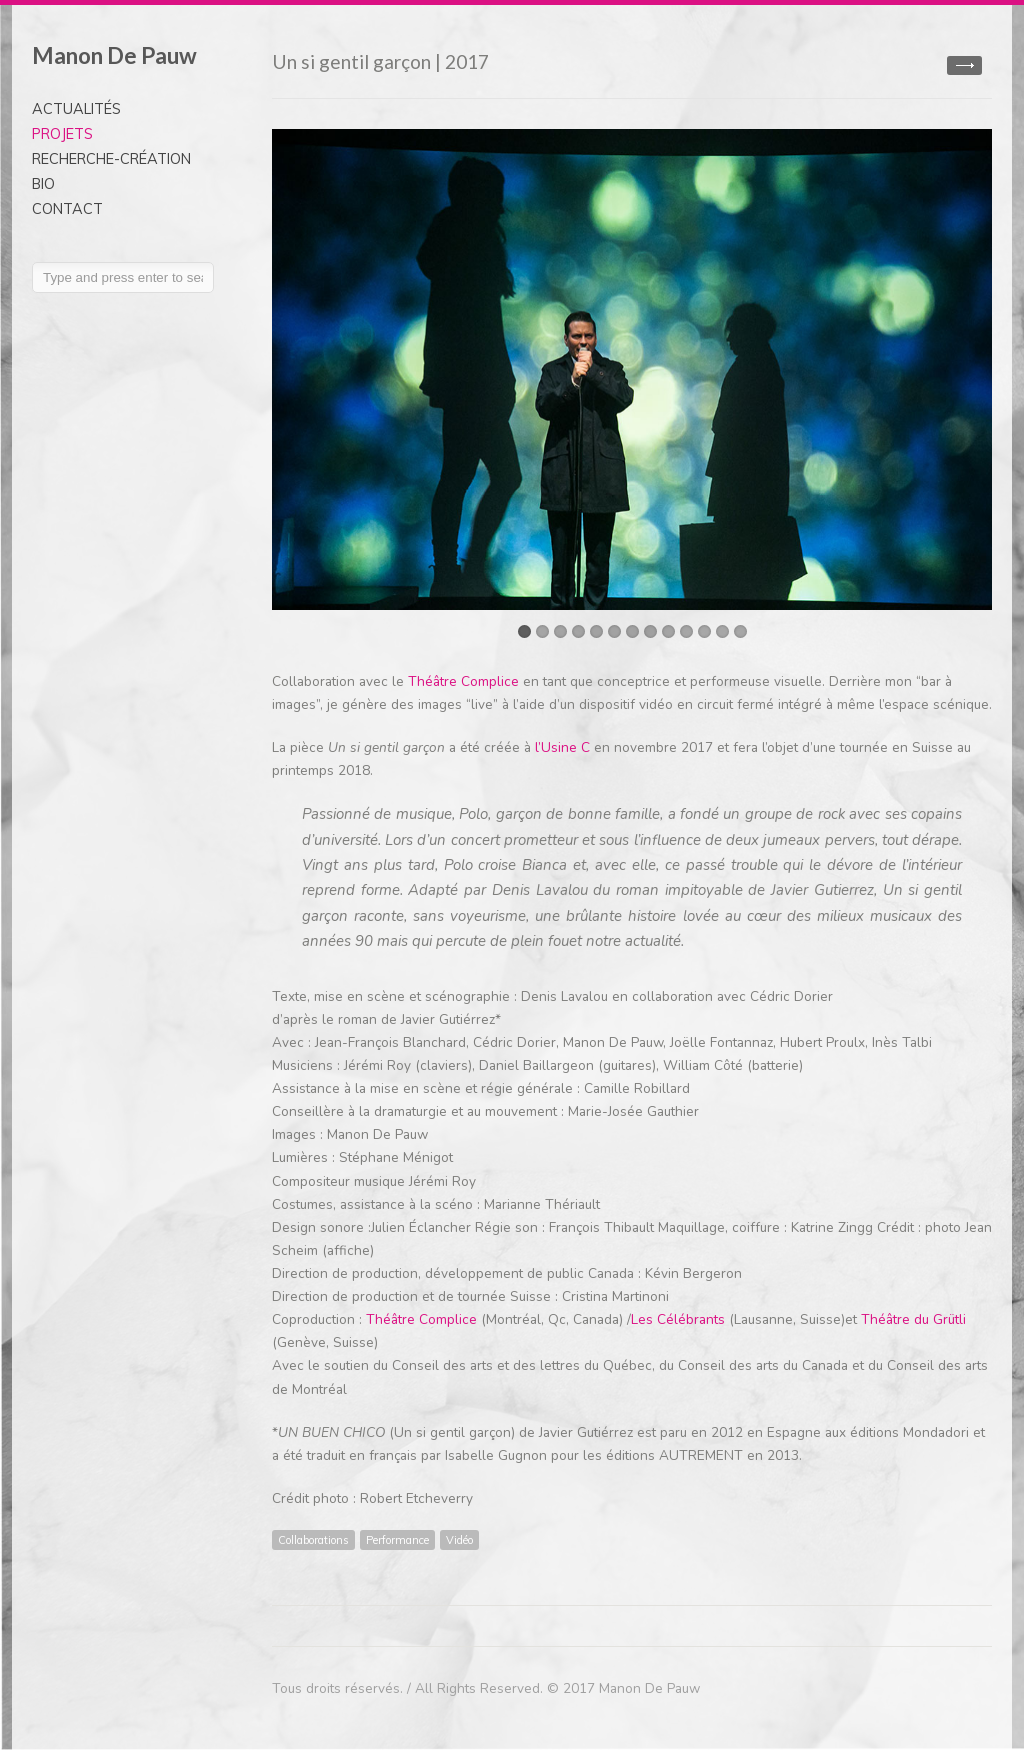  I want to click on PROJETS, so click(62, 134).